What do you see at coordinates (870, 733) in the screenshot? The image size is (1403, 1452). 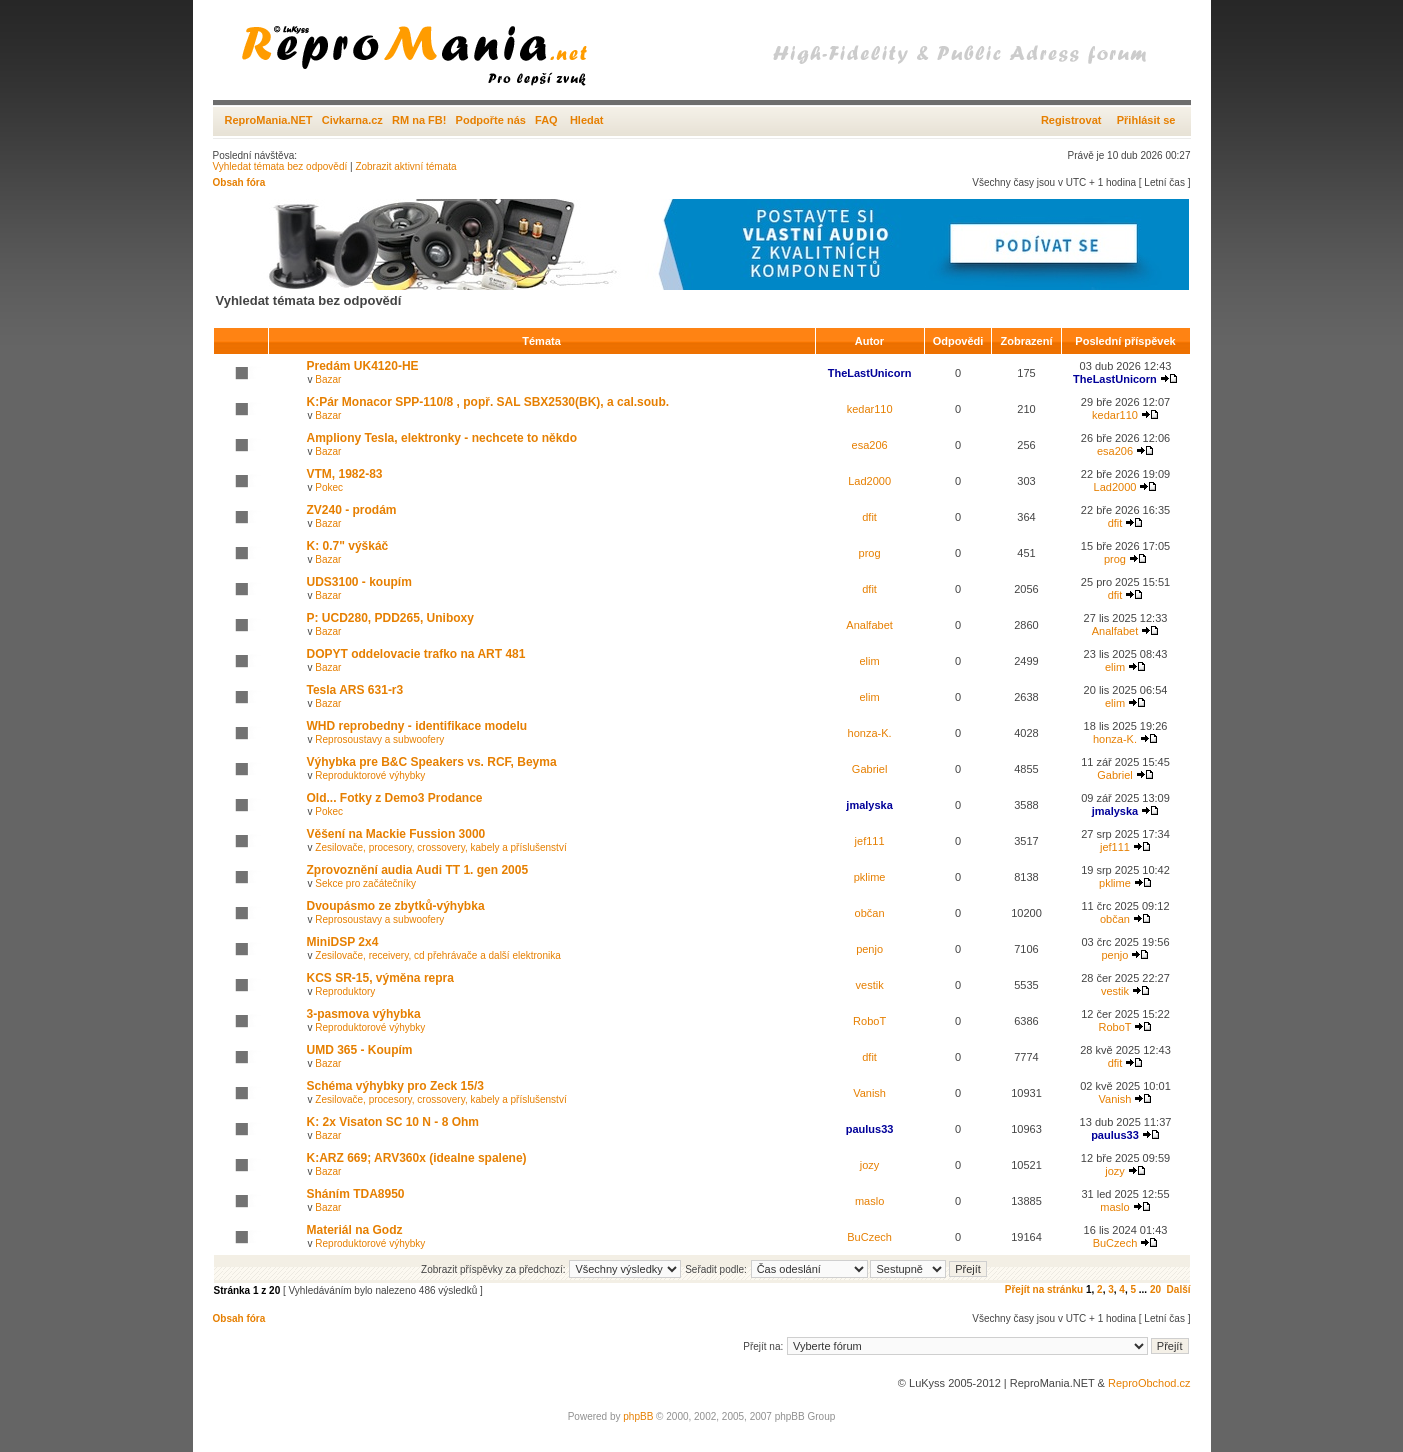 I see `honza-K.` at bounding box center [870, 733].